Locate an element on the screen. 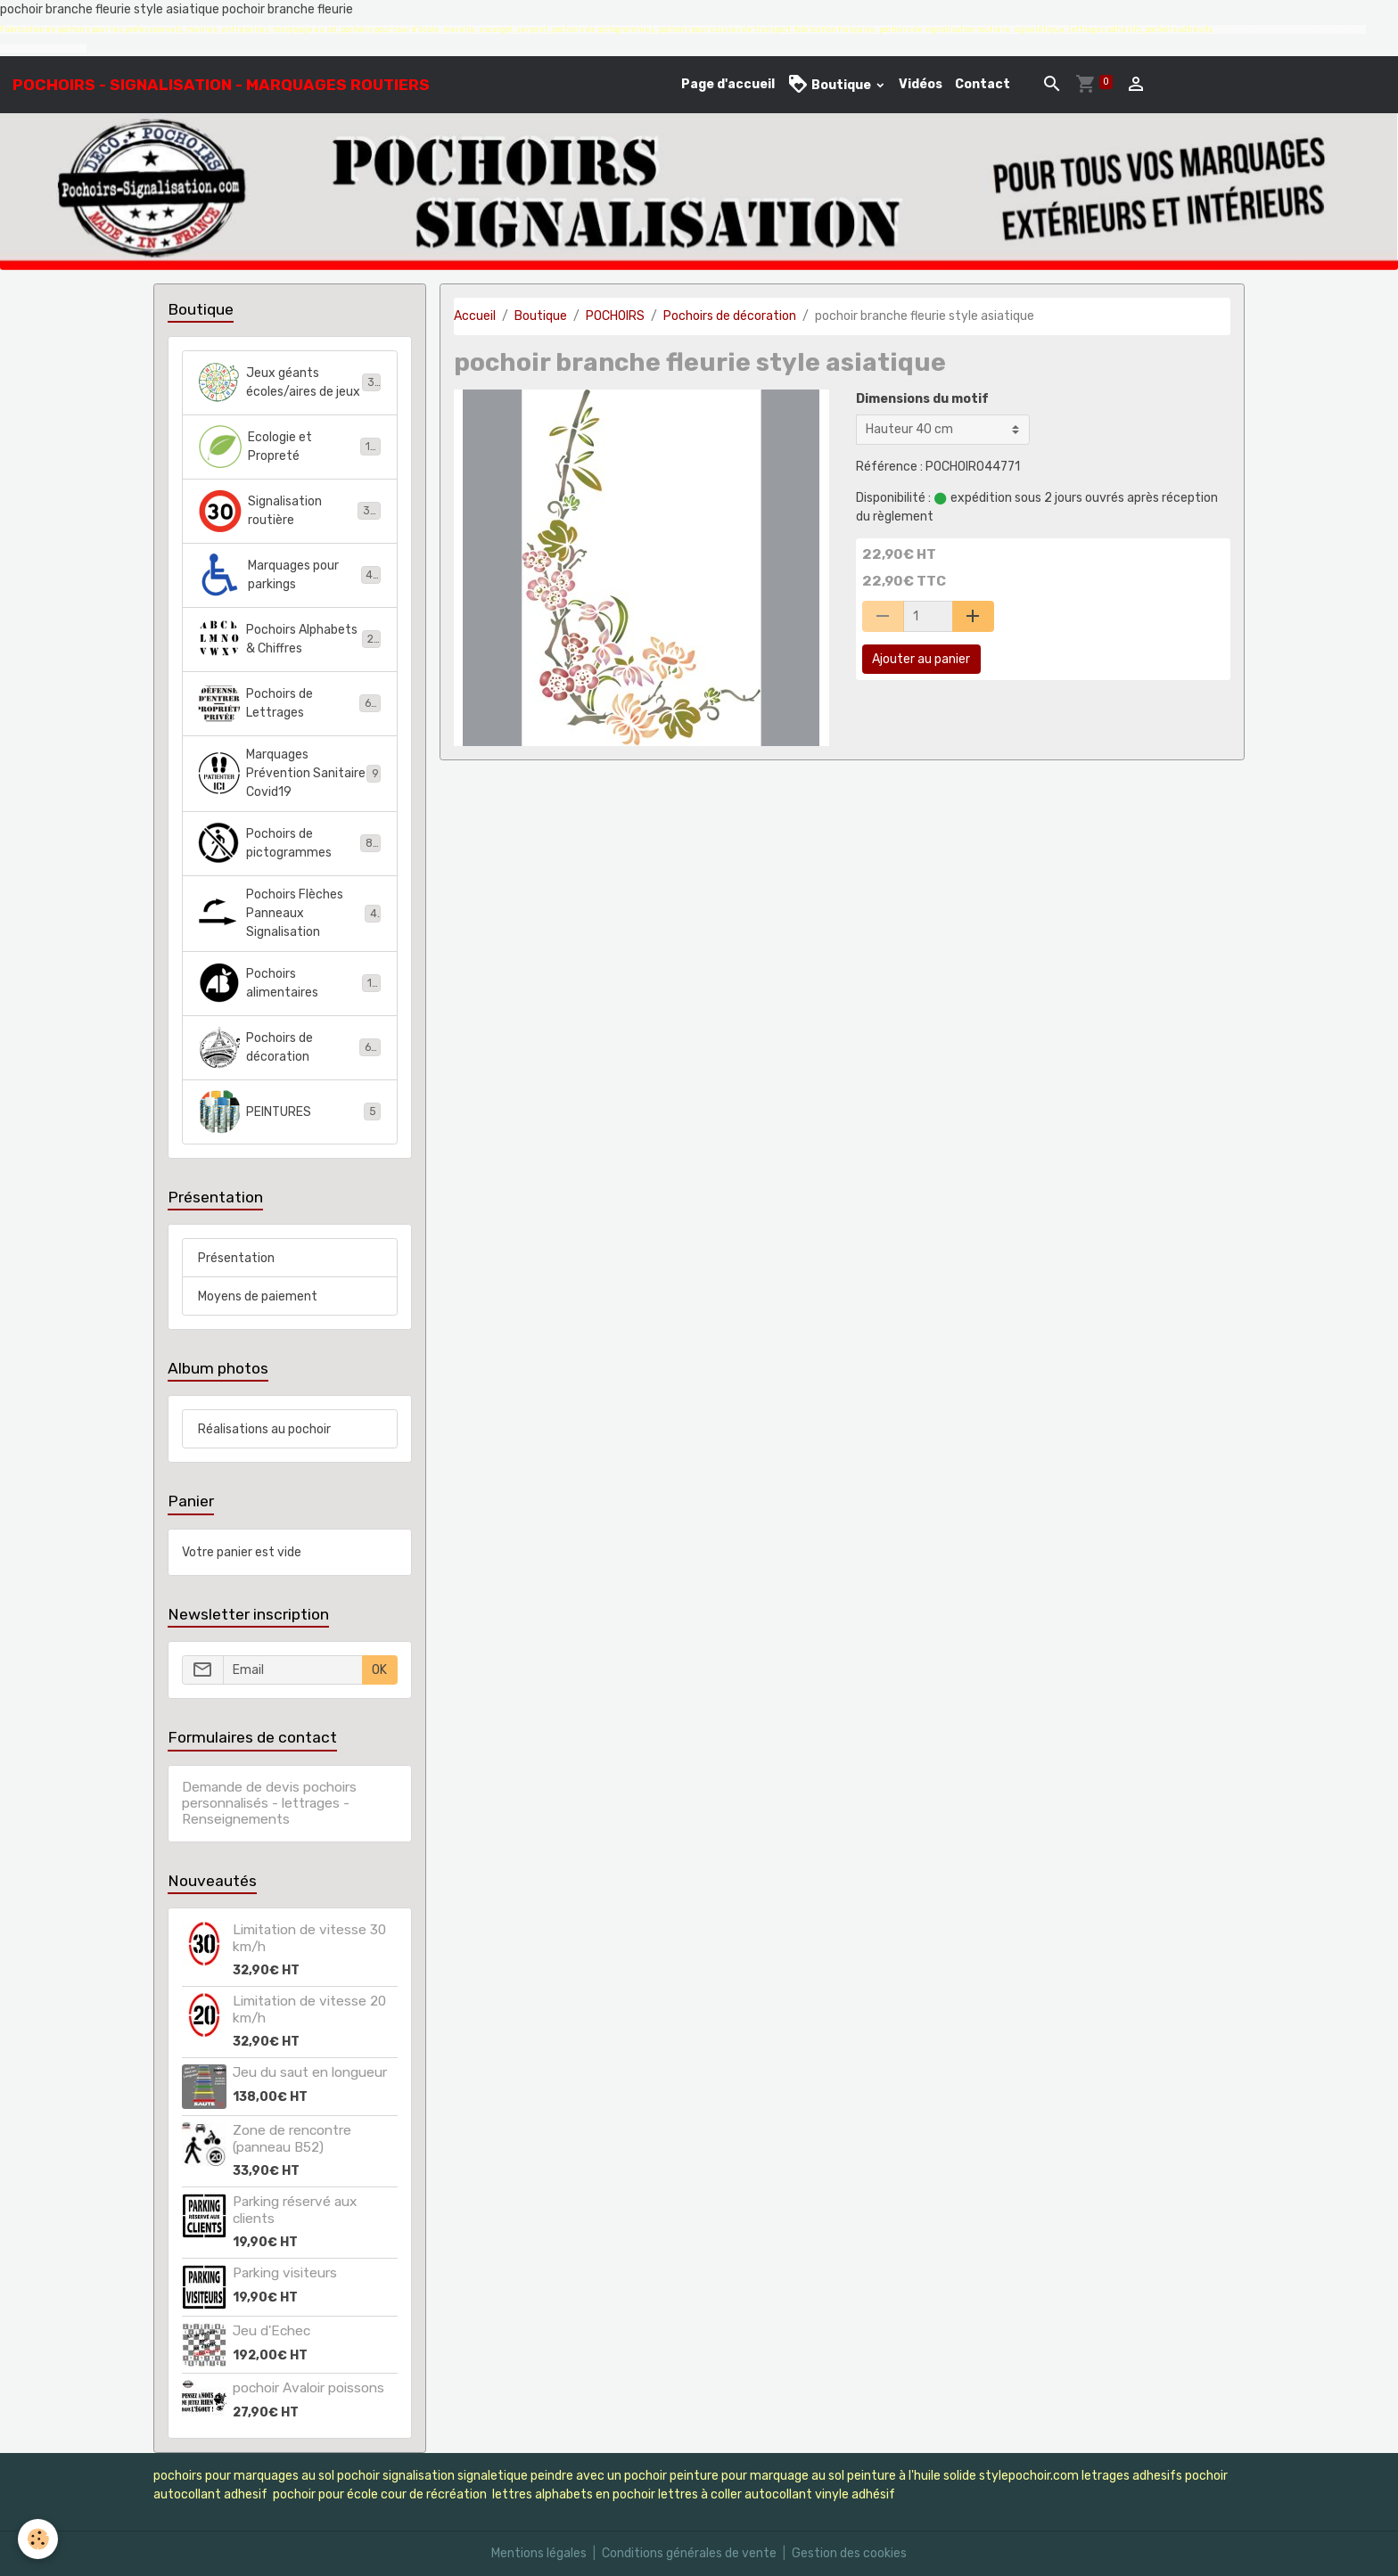 The height and width of the screenshot is (2576, 1398). Page d'accueil is located at coordinates (728, 84).